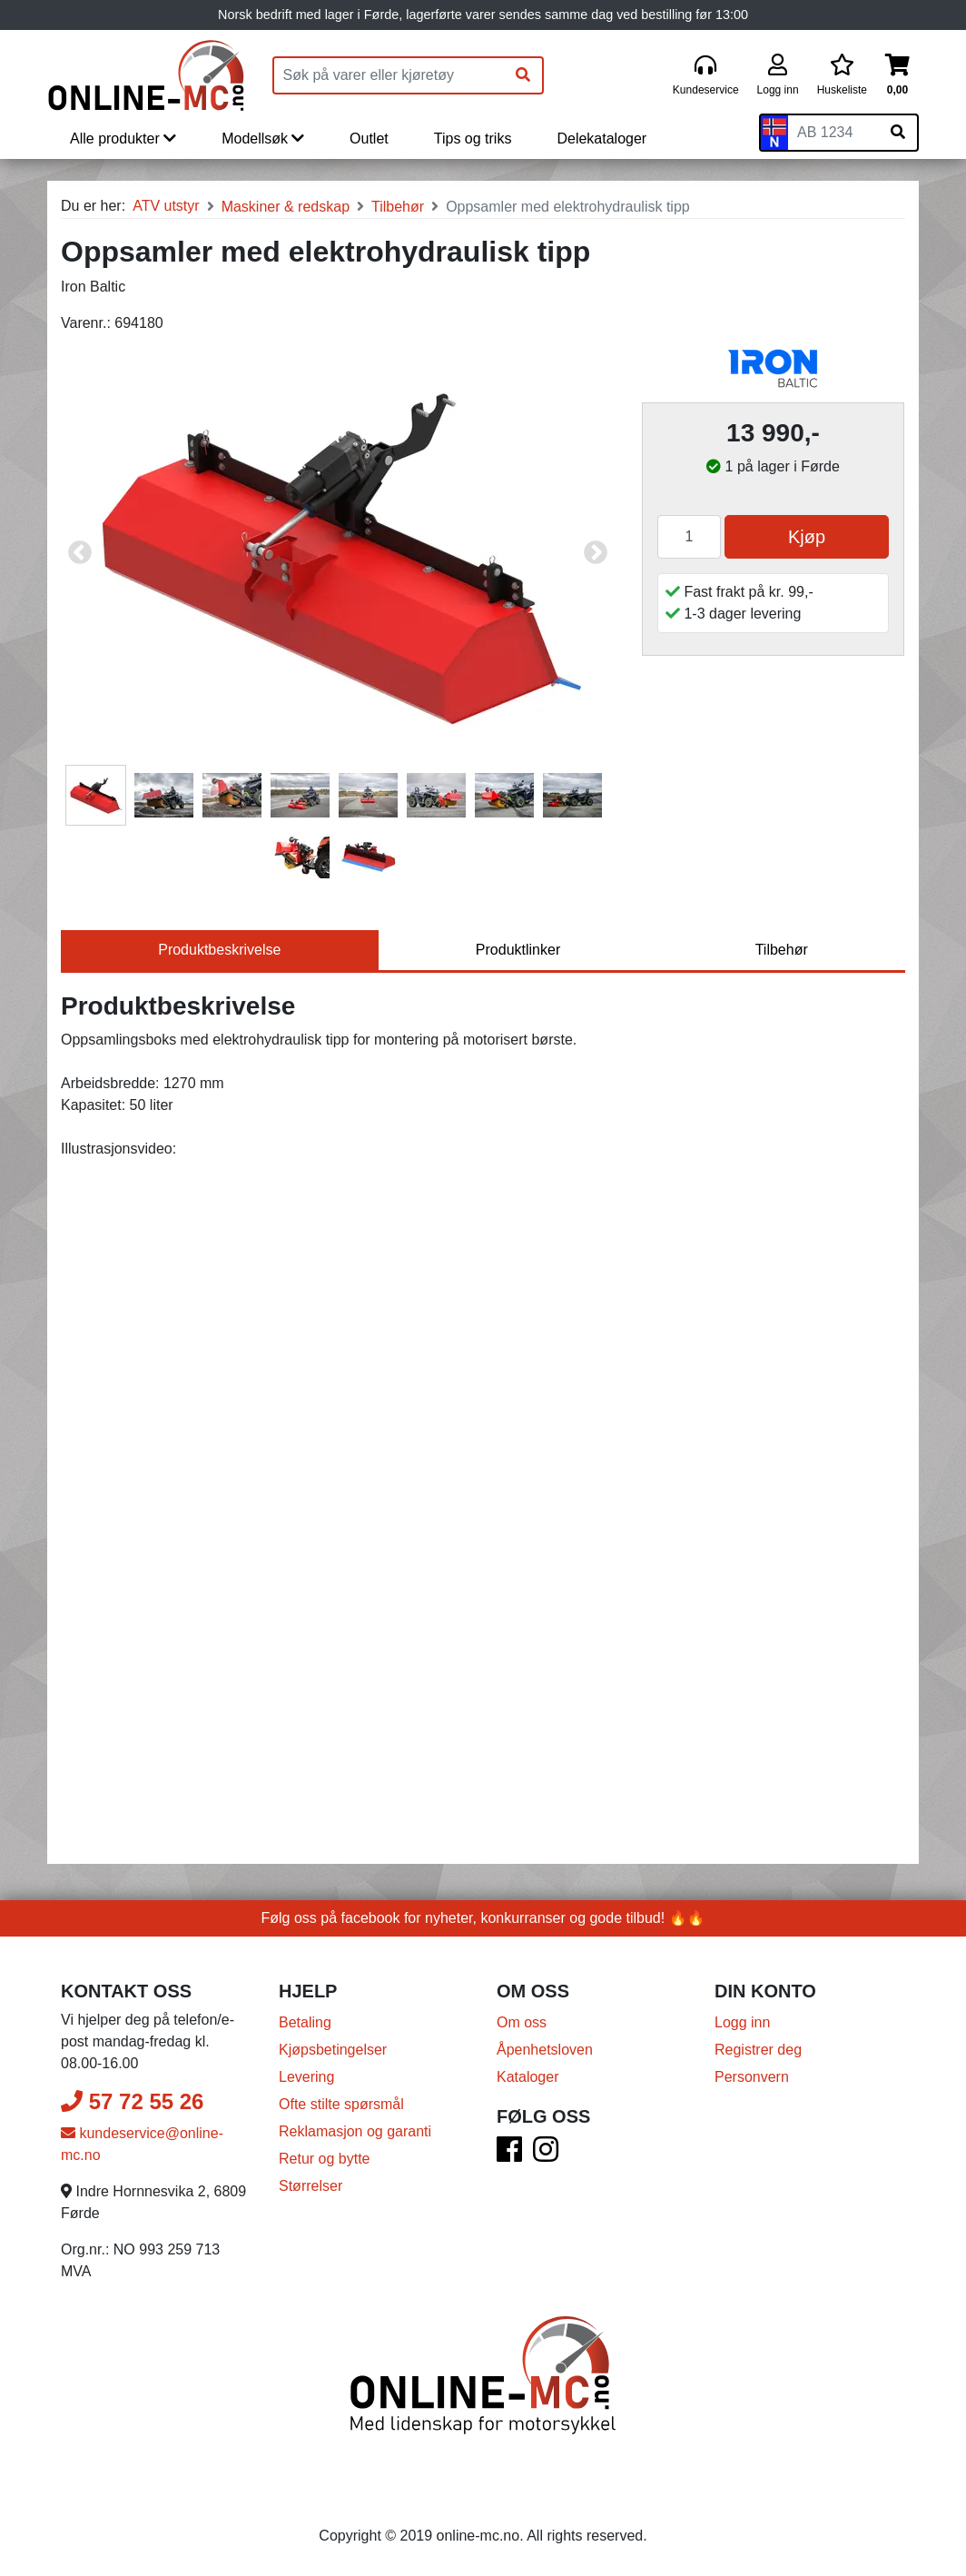  Describe the element at coordinates (397, 206) in the screenshot. I see `Tilbehør` at that location.